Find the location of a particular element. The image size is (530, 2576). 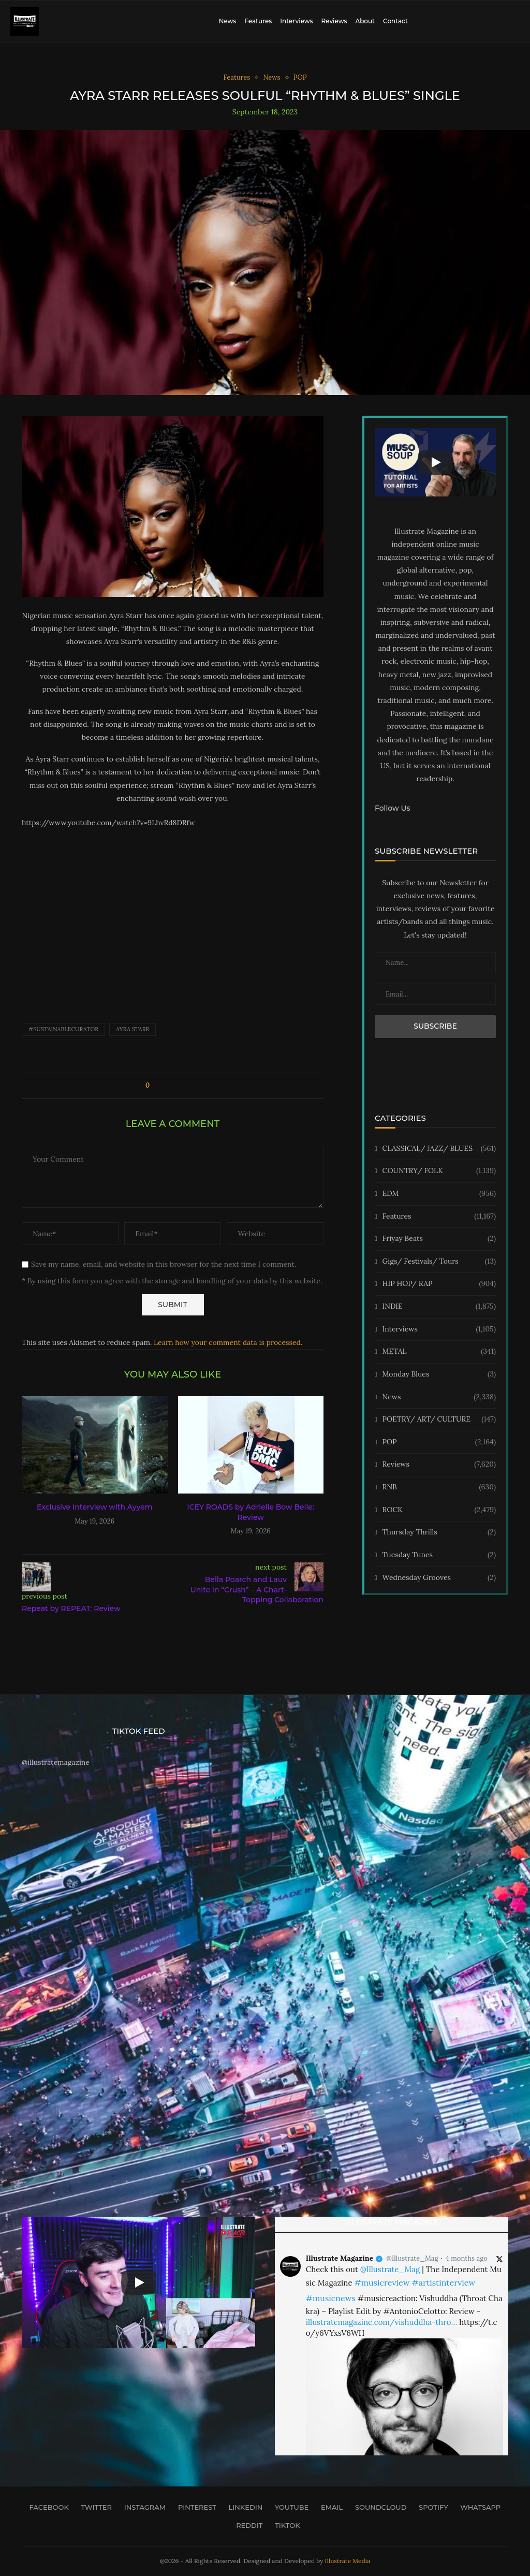

#musicnews is located at coordinates (331, 2298).